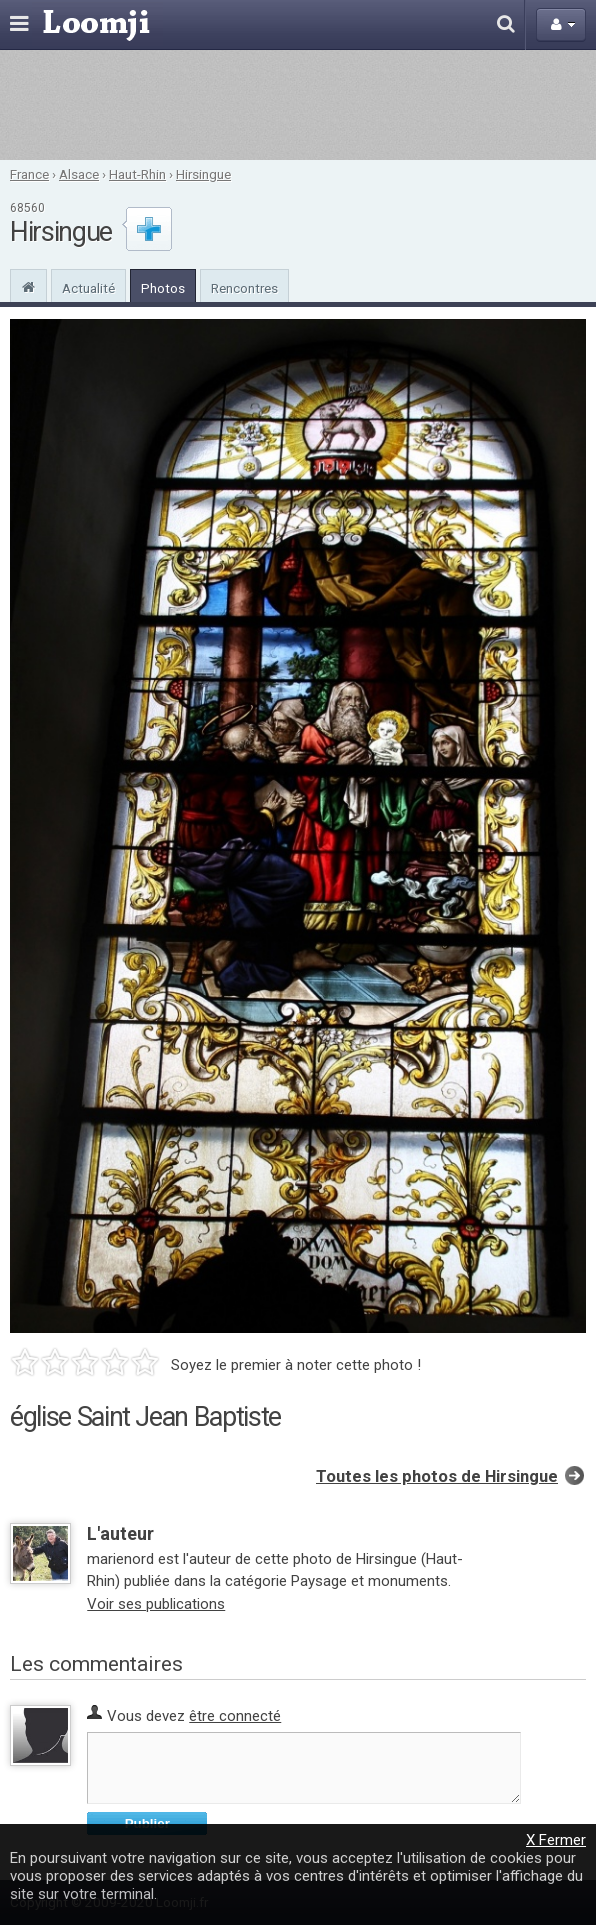 The width and height of the screenshot is (596, 1925). Describe the element at coordinates (79, 174) in the screenshot. I see `Alsace` at that location.